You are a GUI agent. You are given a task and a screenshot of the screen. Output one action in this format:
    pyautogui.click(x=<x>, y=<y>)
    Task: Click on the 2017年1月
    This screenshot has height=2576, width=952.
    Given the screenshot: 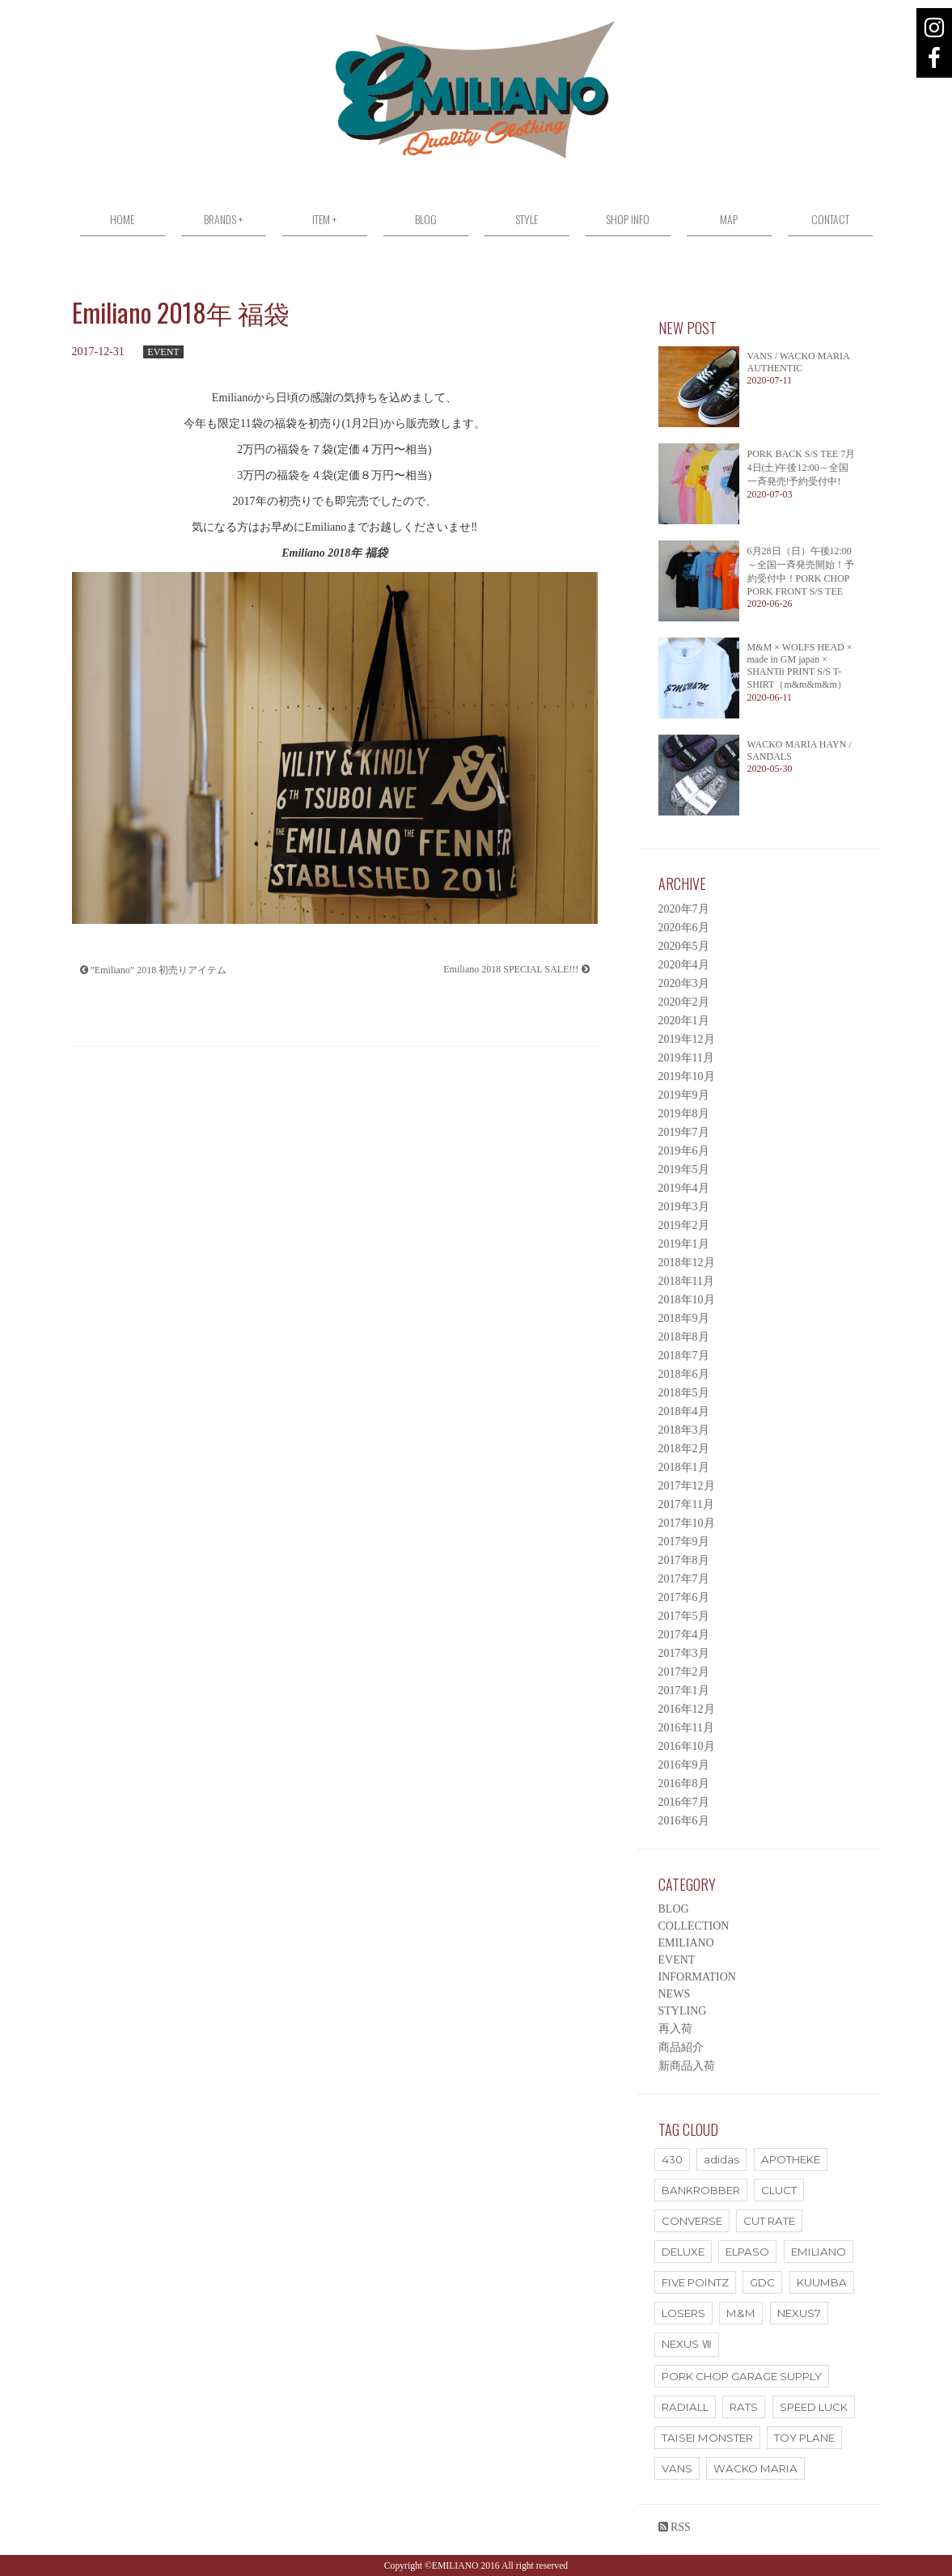 What is the action you would take?
    pyautogui.click(x=683, y=1690)
    